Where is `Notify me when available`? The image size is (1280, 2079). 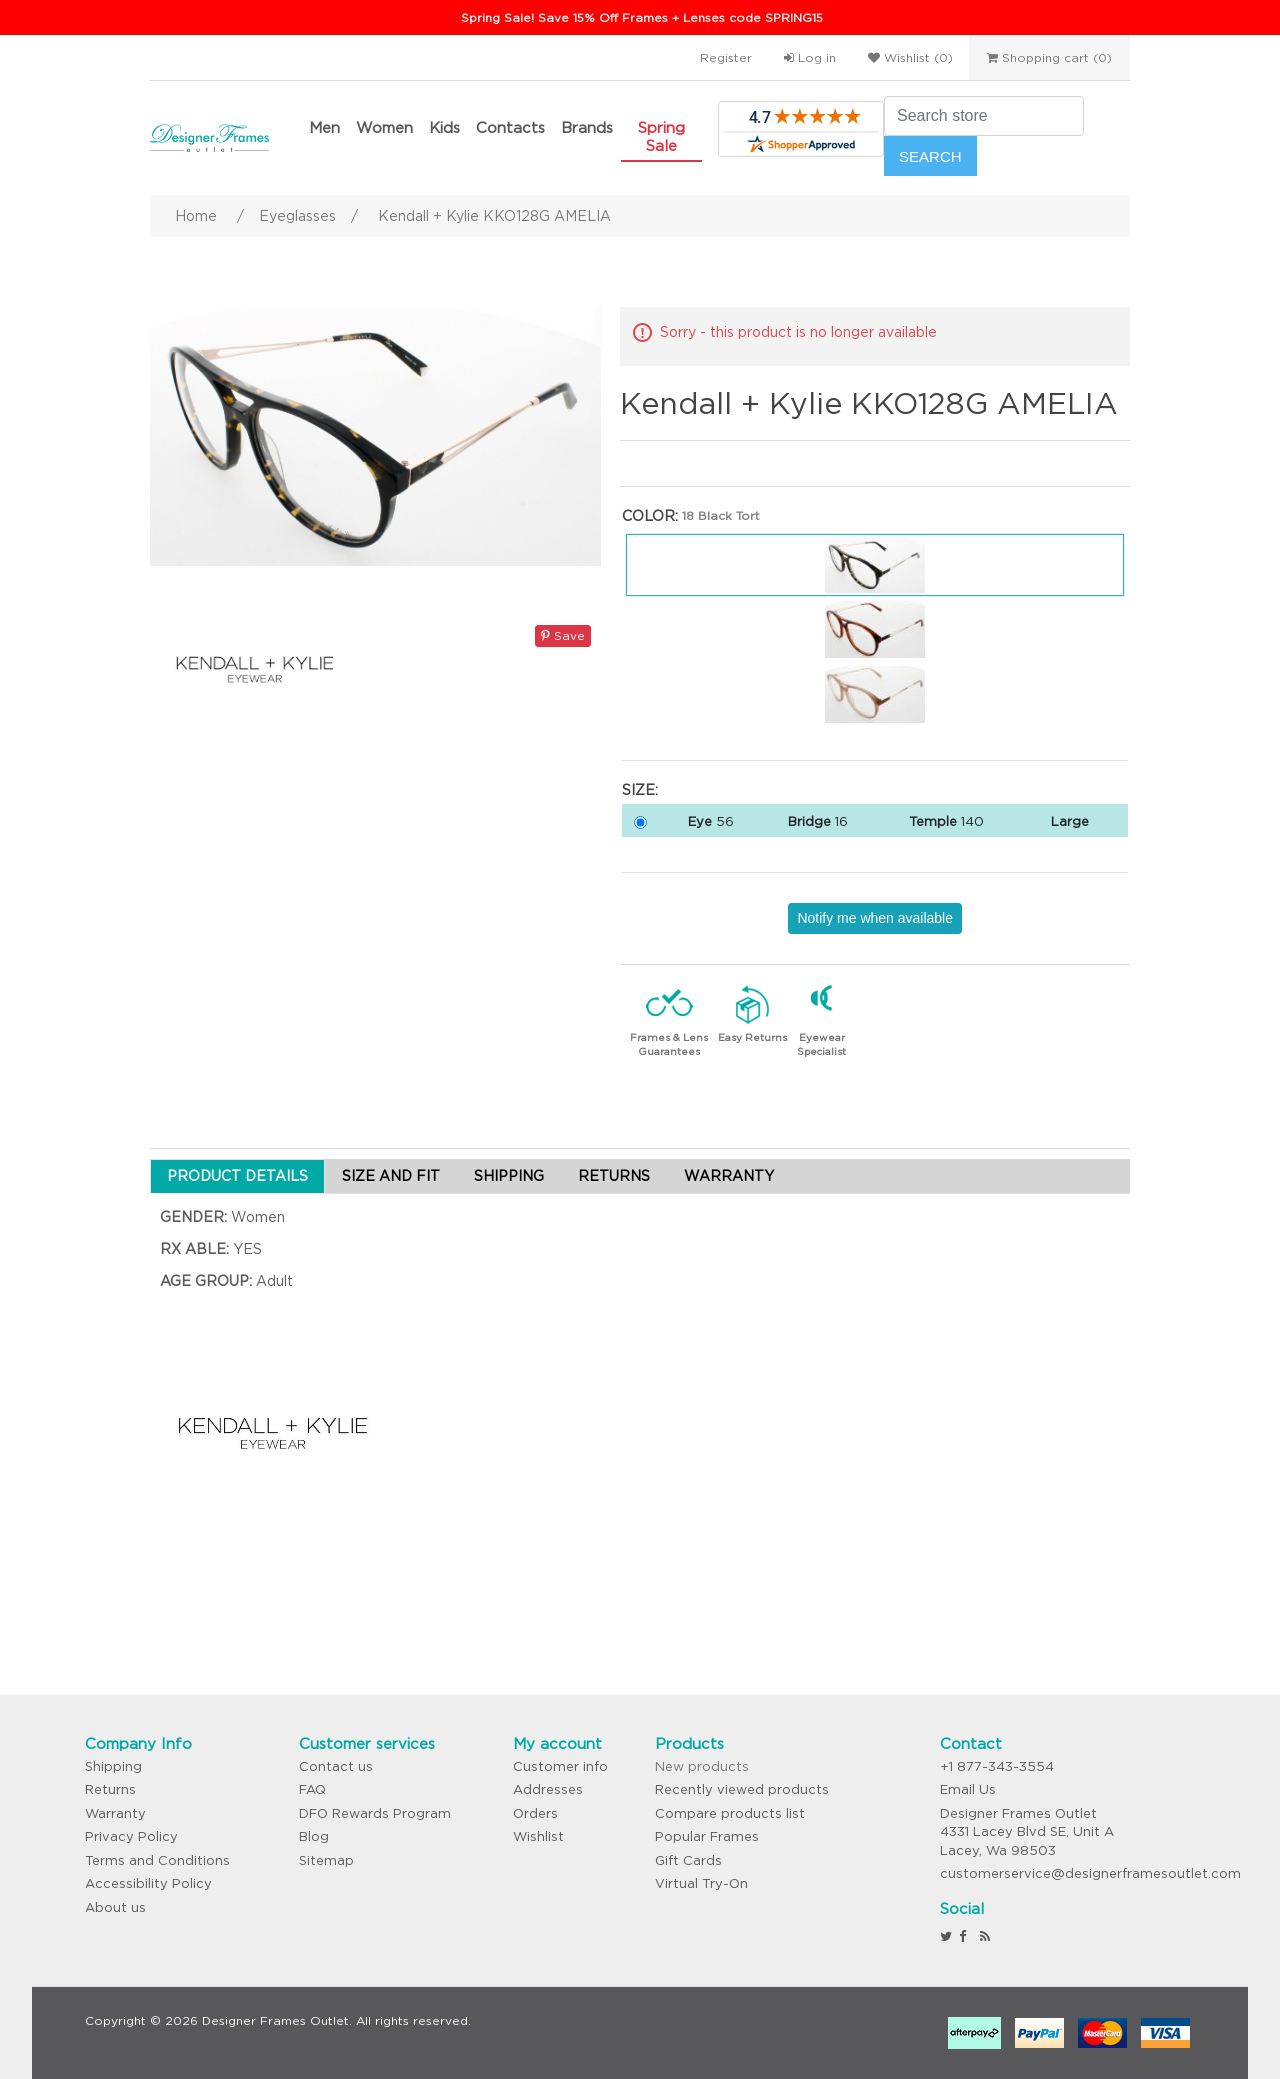
Notify me when available is located at coordinates (875, 918).